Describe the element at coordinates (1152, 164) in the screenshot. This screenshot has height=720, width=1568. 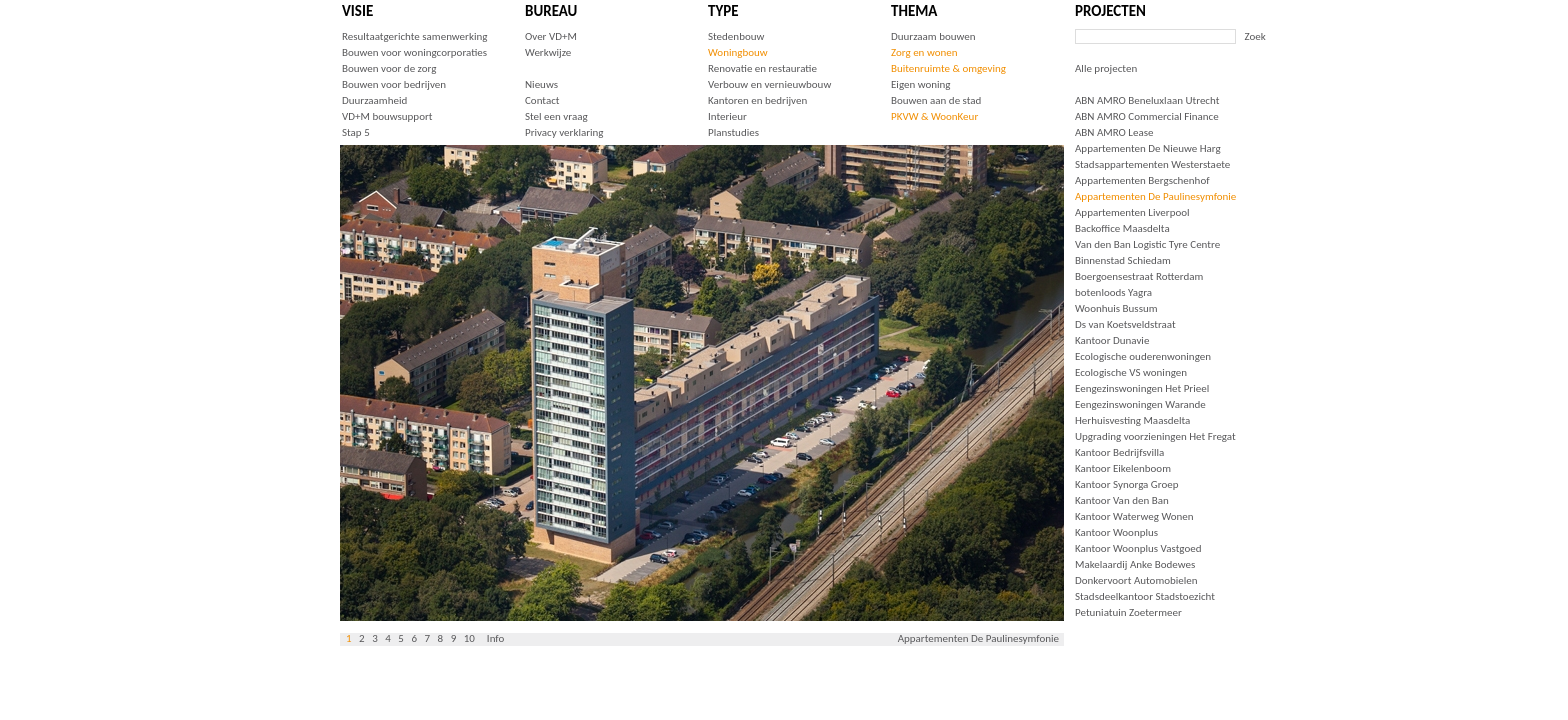
I see `Stadsappartementen Westerstaete` at that location.